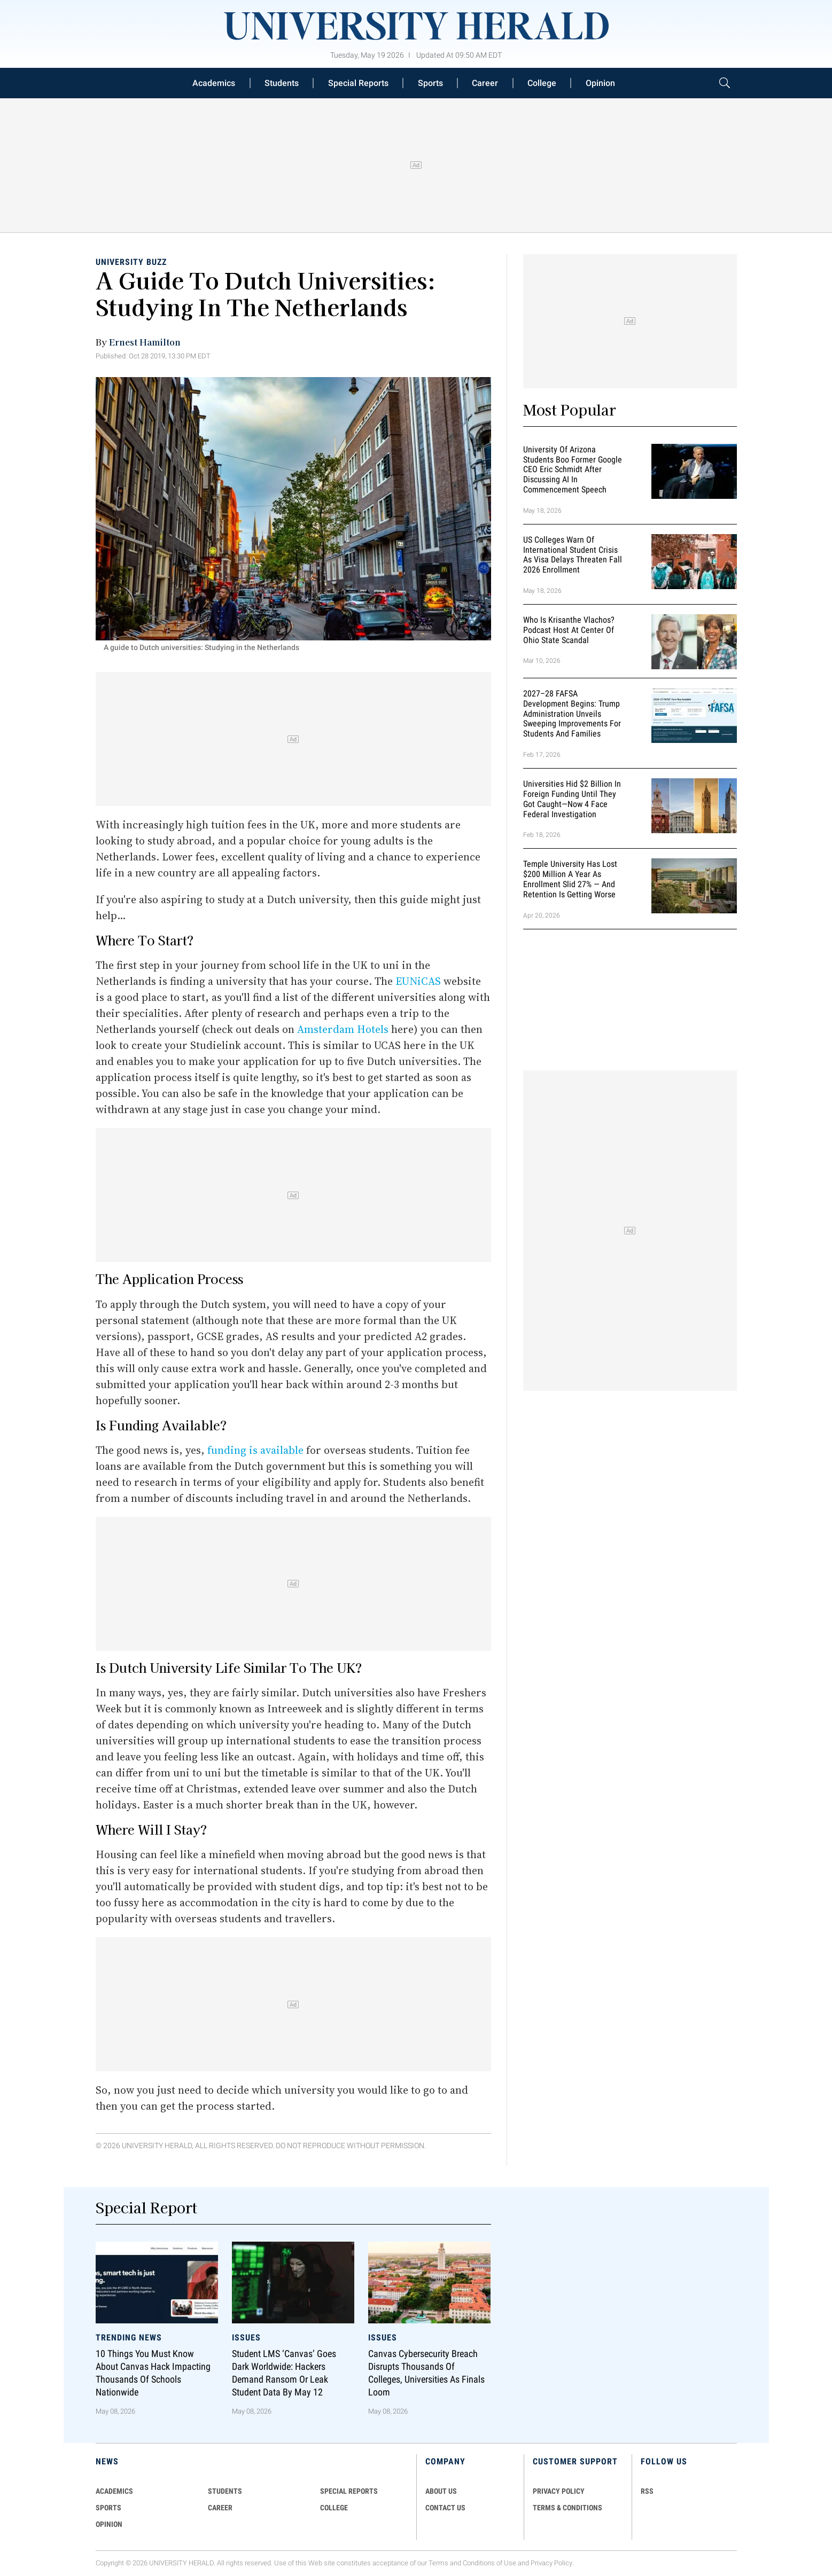  I want to click on Opinion, so click(600, 83).